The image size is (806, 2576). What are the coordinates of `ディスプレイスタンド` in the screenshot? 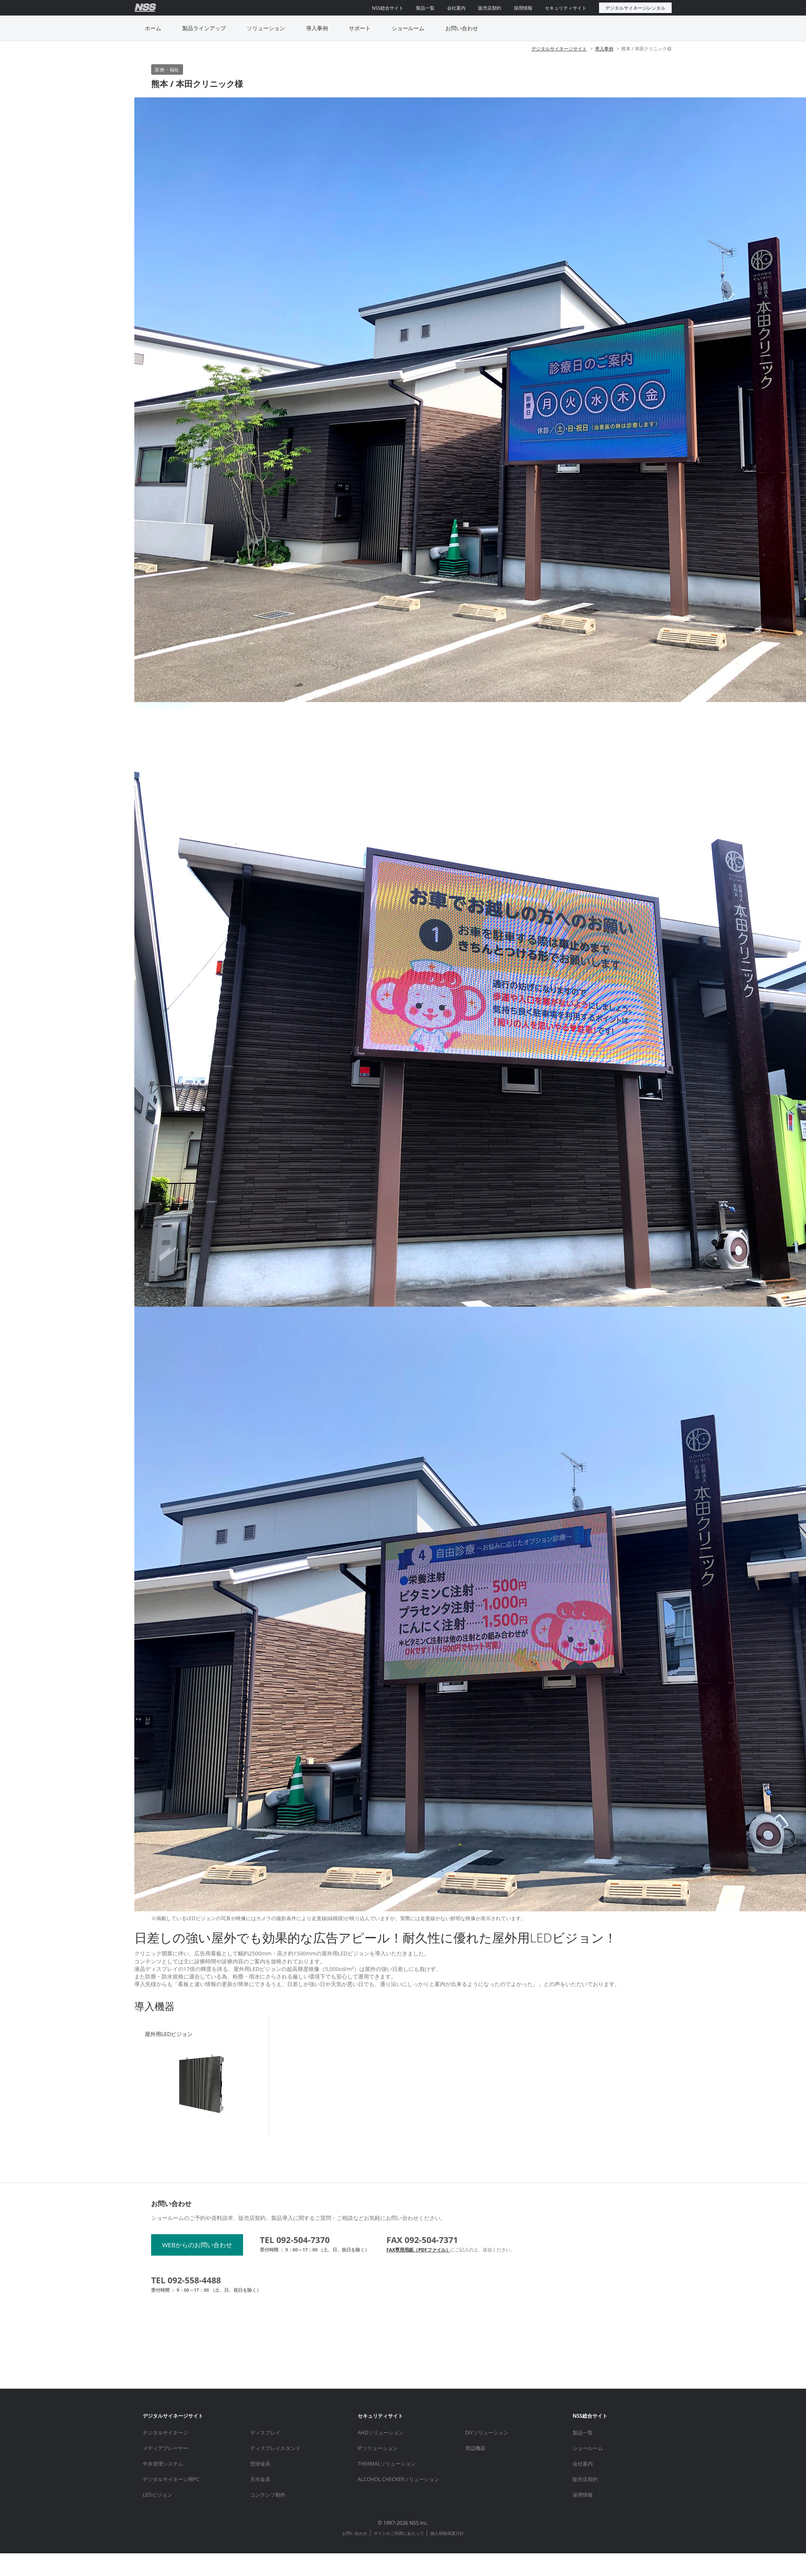 It's located at (275, 2448).